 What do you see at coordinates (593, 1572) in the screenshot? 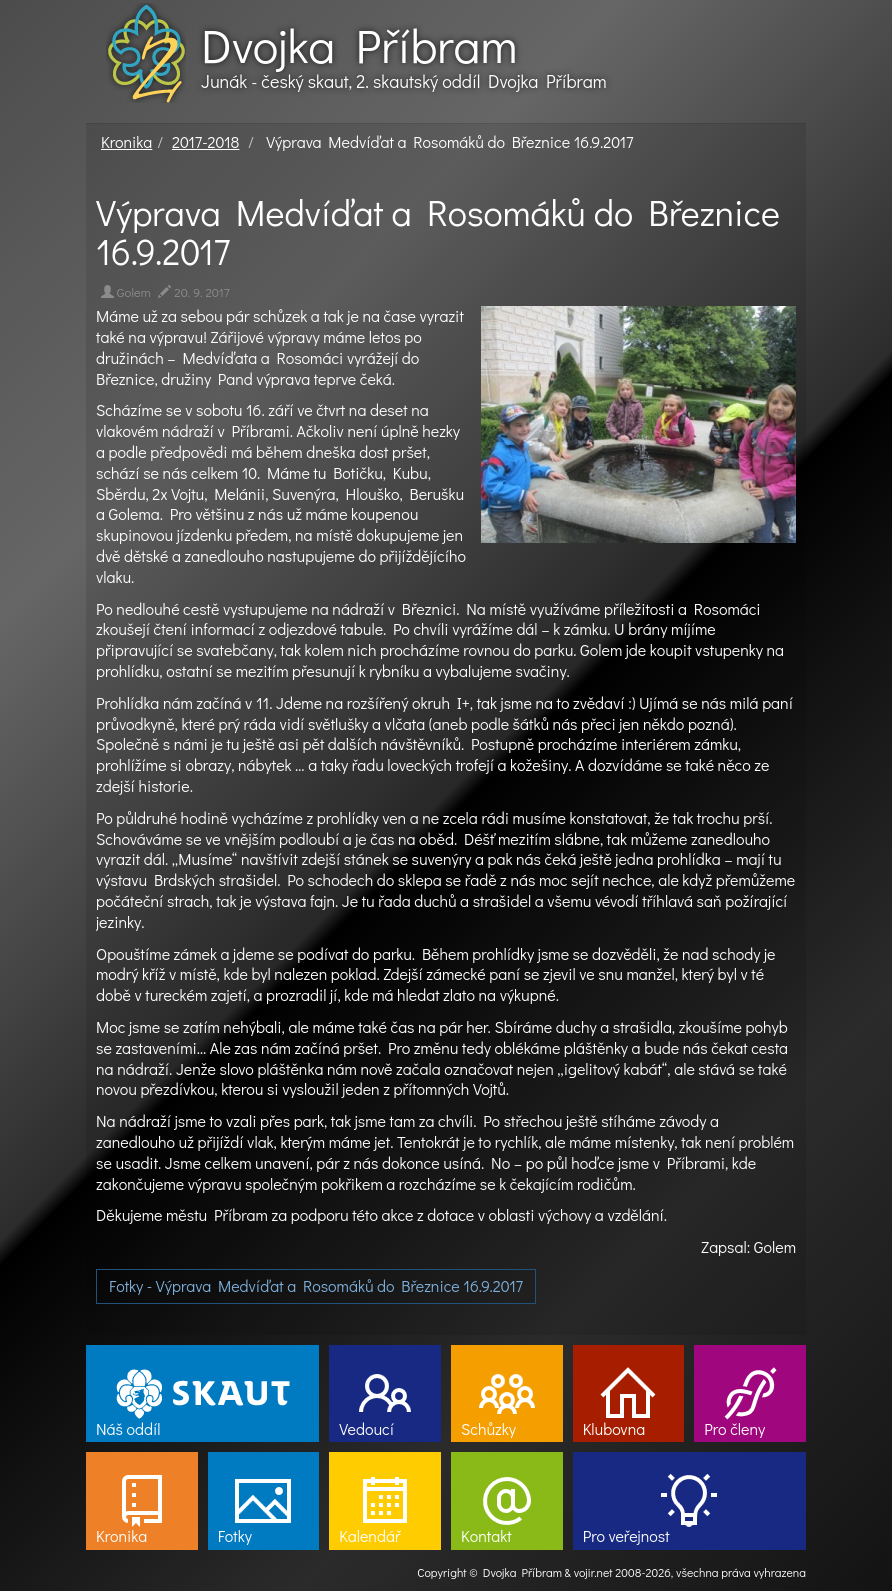
I see `vojir.net` at bounding box center [593, 1572].